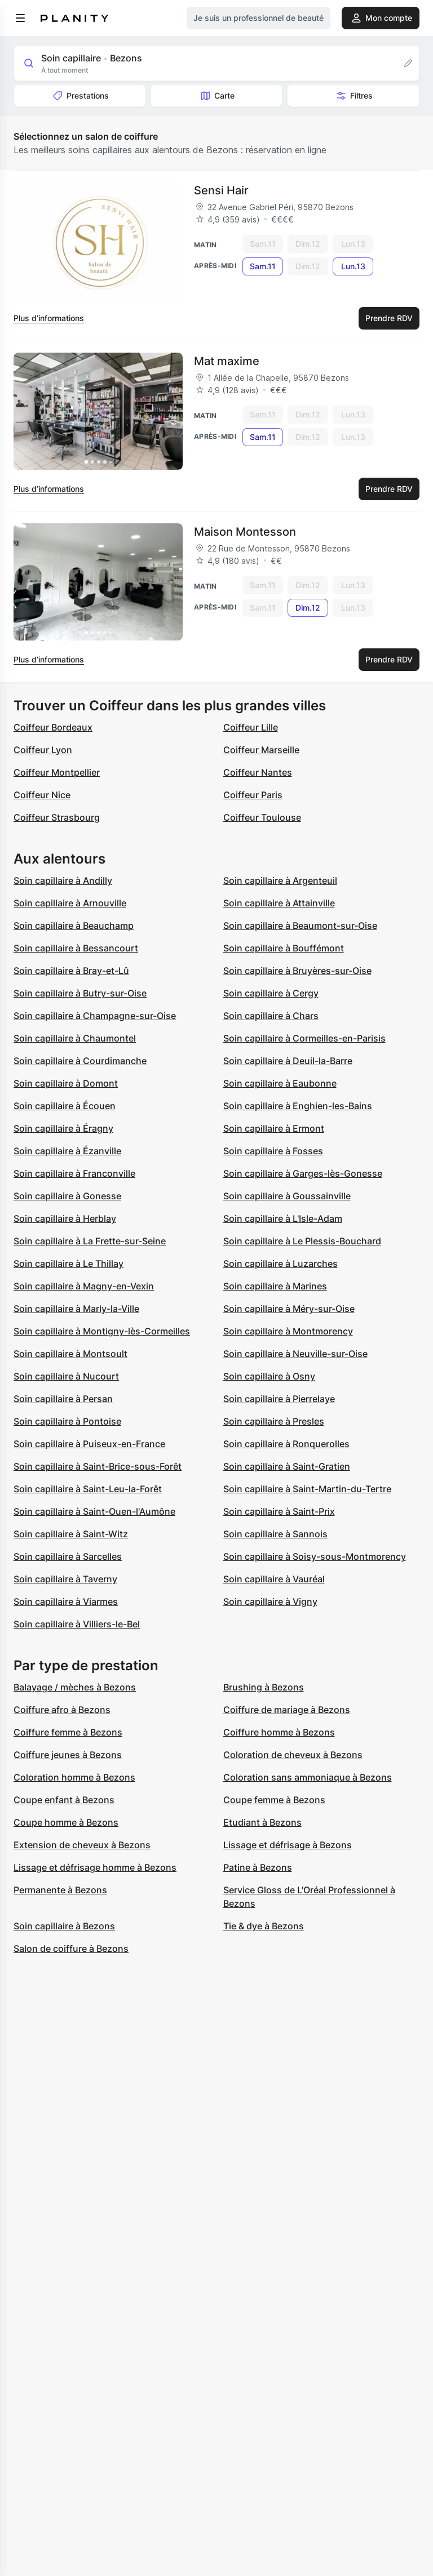 The height and width of the screenshot is (2576, 433). What do you see at coordinates (280, 1263) in the screenshot?
I see `Soin capillaire à Luzarches` at bounding box center [280, 1263].